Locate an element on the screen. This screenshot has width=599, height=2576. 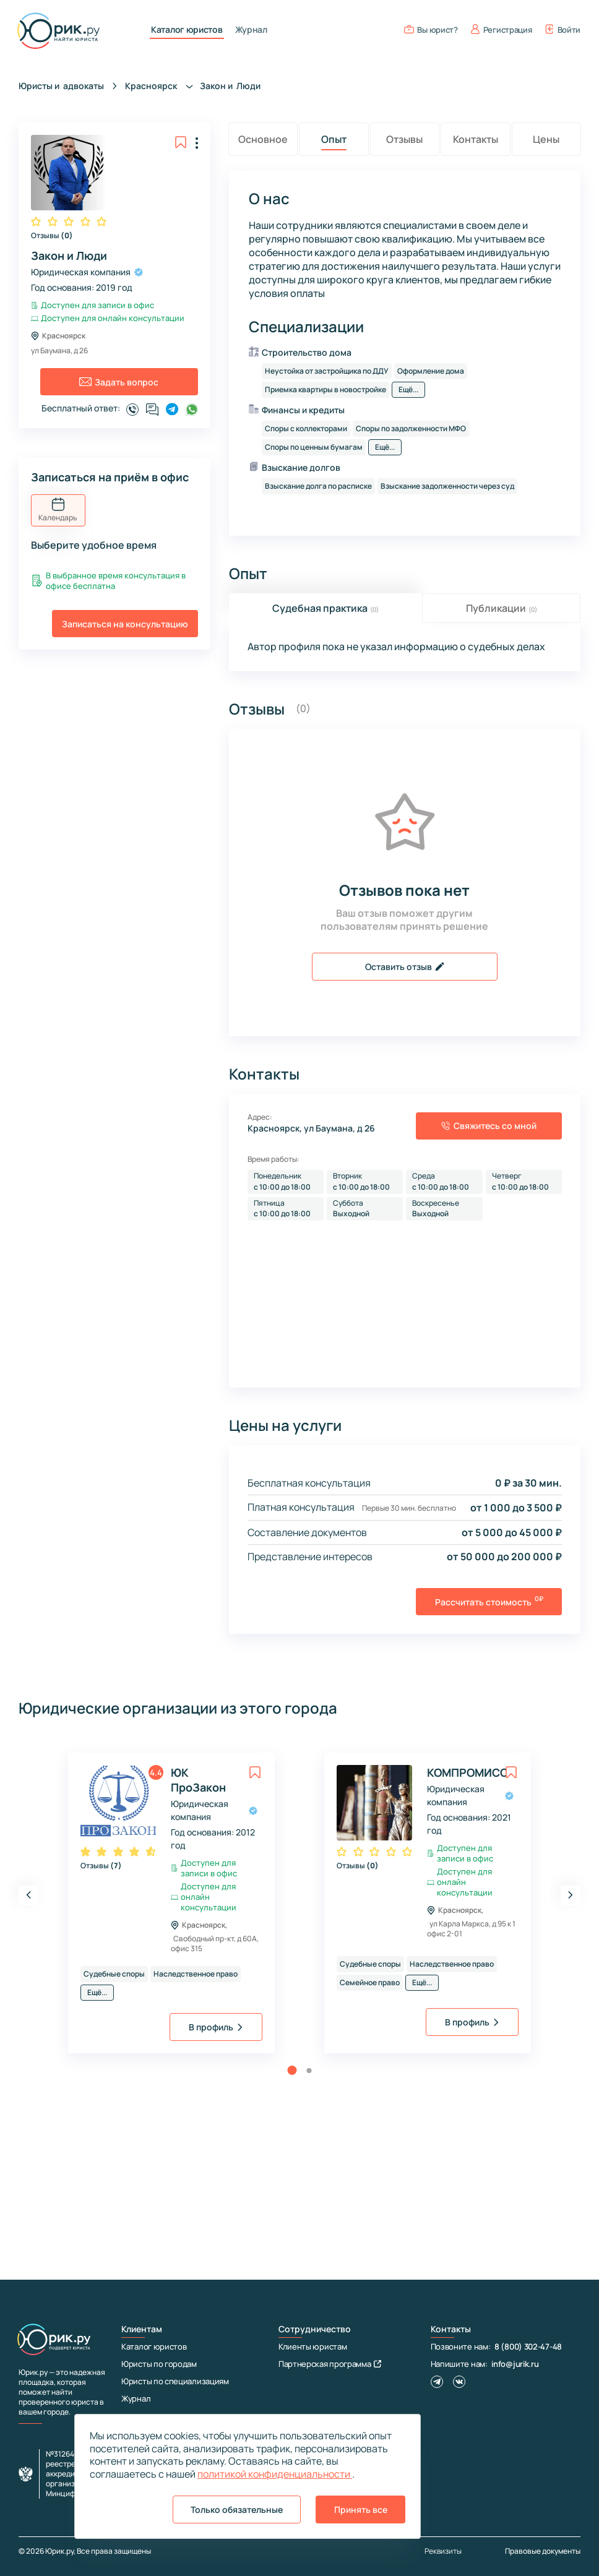
Юристы по городам is located at coordinates (159, 2363).